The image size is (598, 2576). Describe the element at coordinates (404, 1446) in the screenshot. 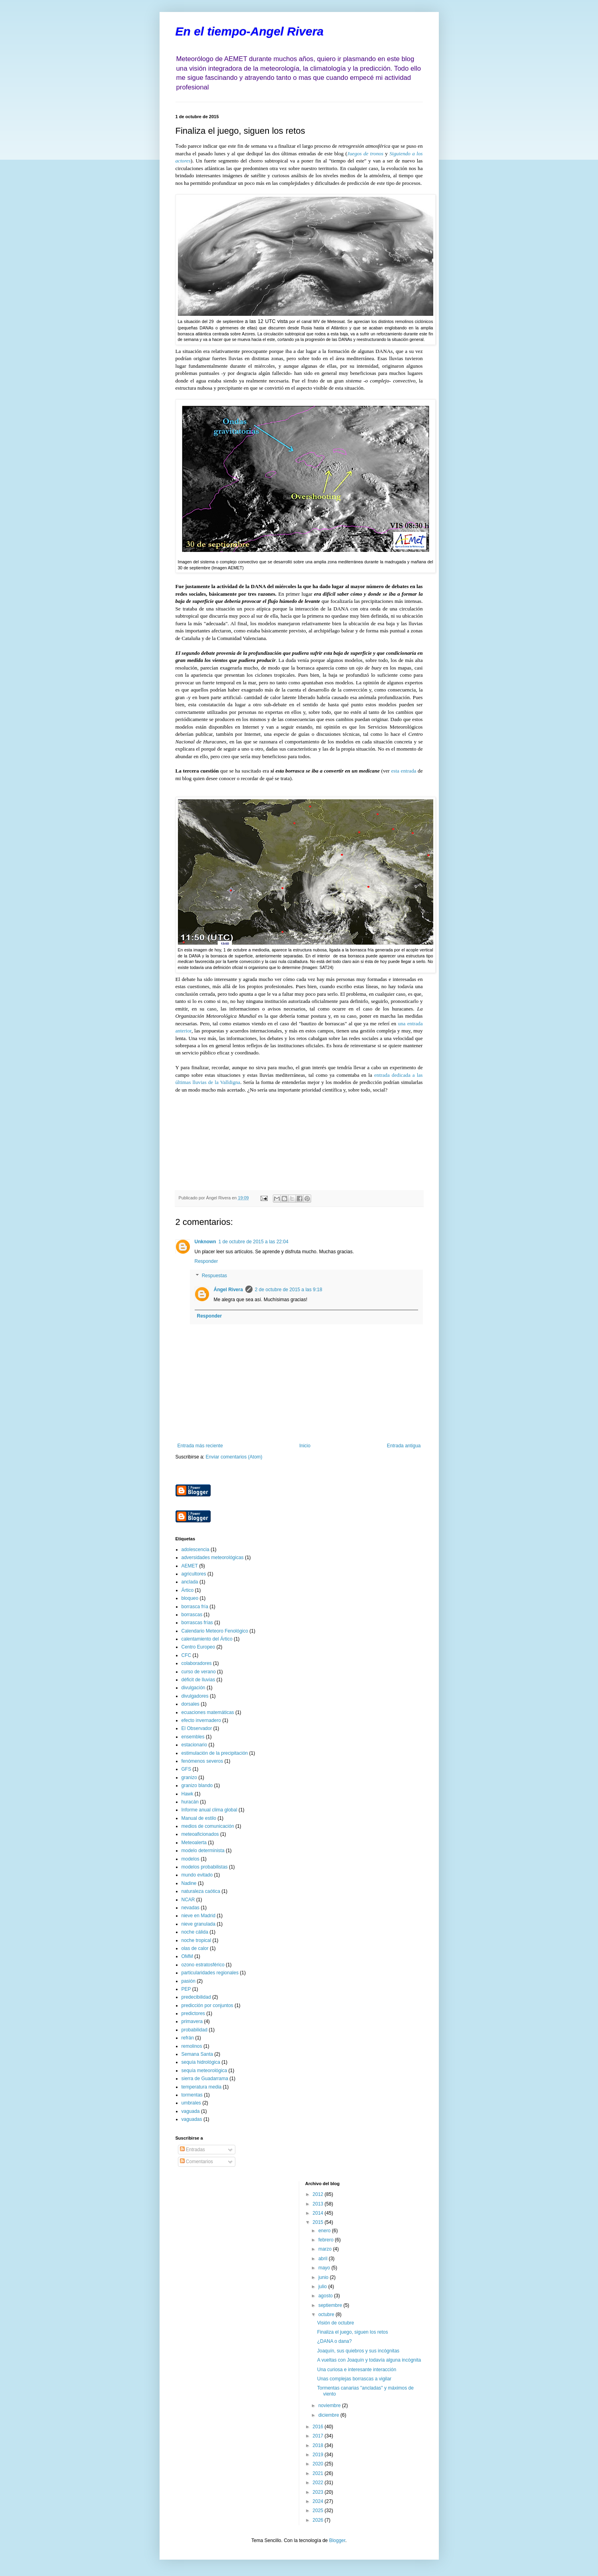

I see `Entrada antigua` at that location.